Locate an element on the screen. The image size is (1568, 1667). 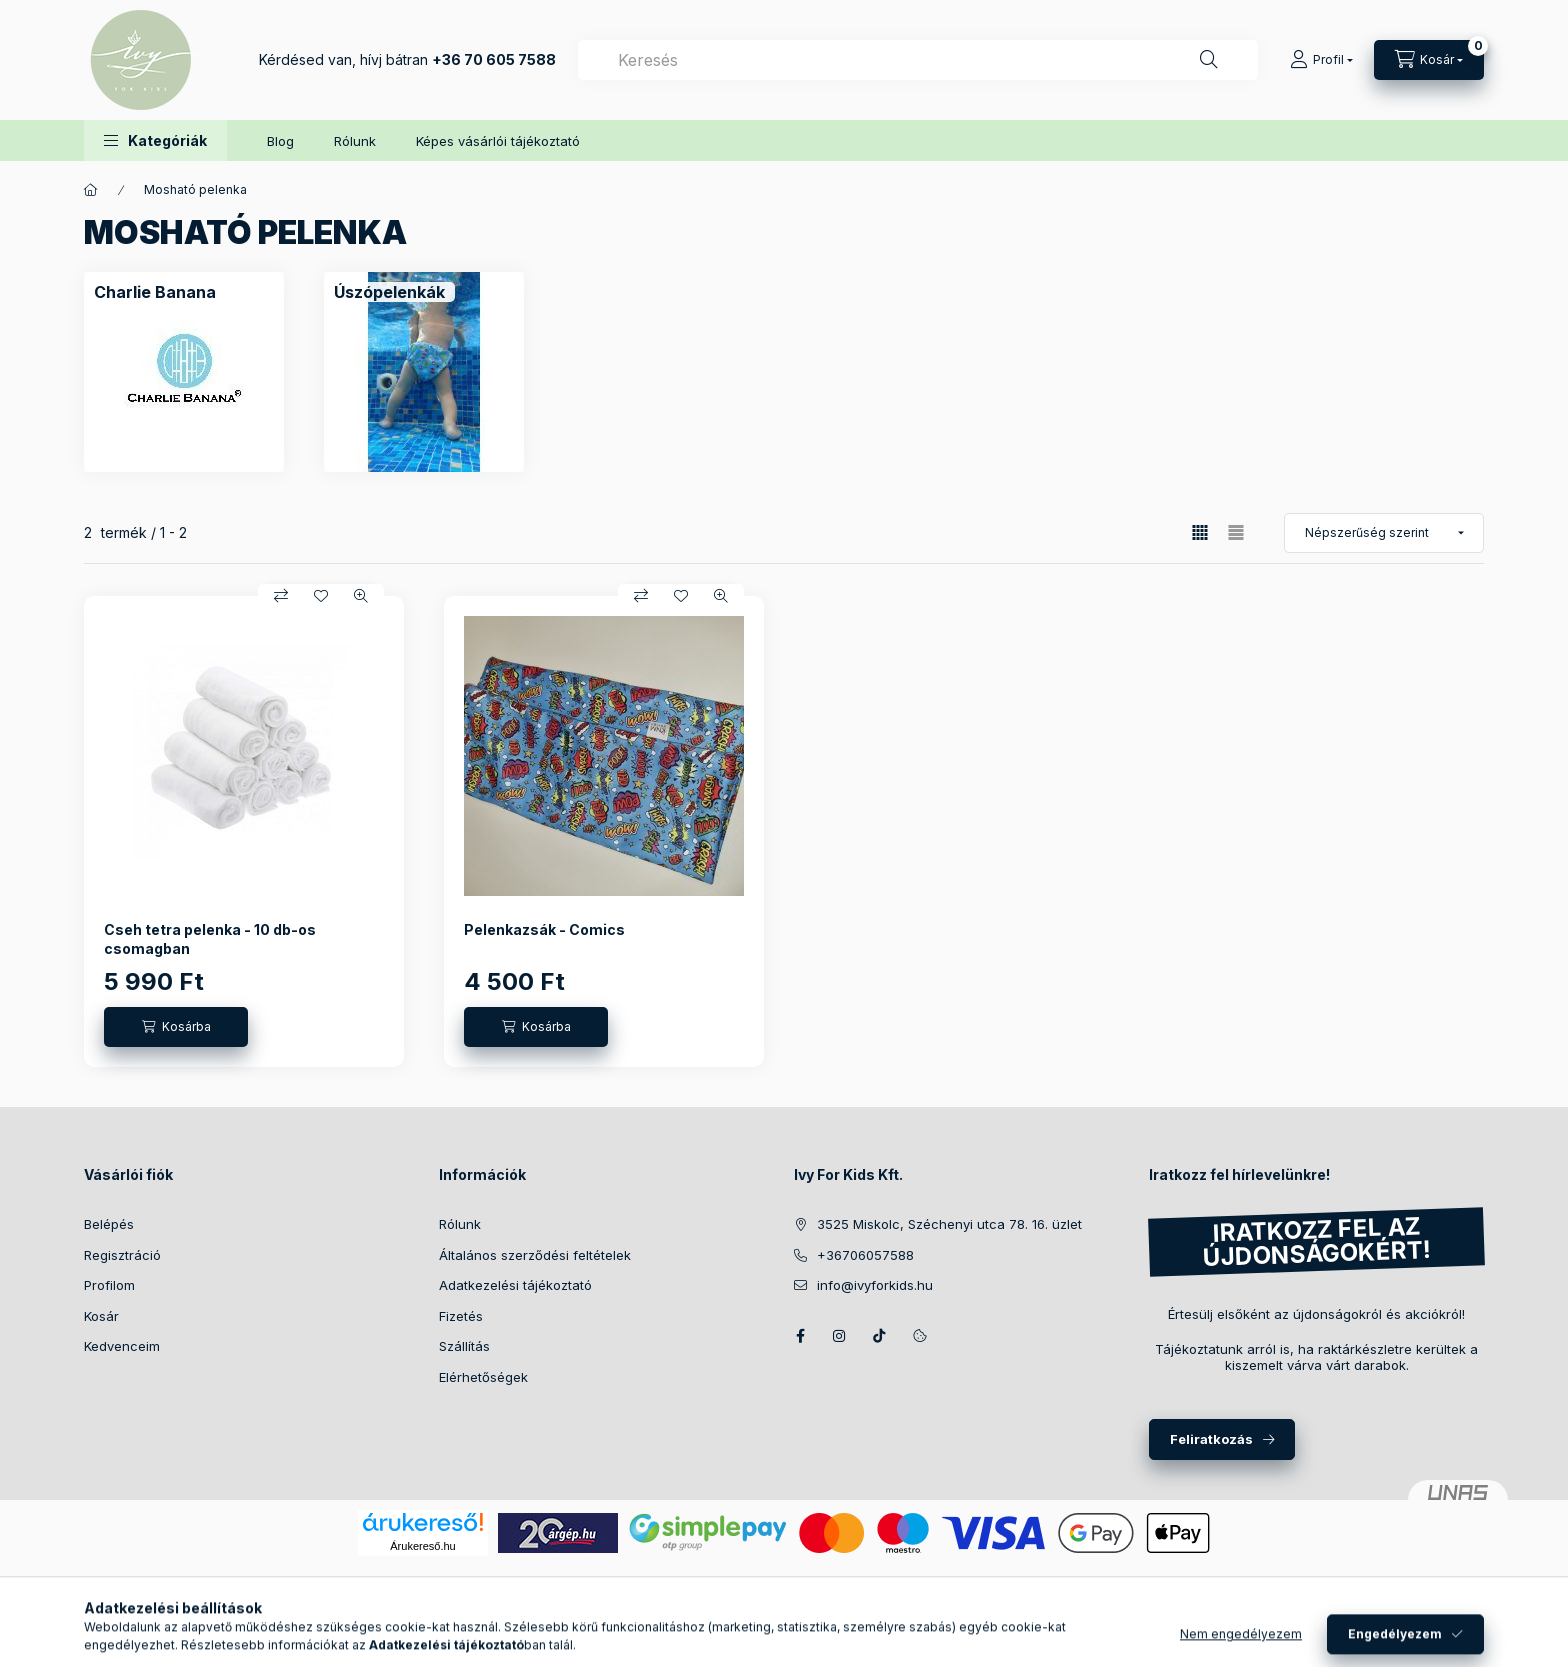
Kosár is located at coordinates (101, 1316).